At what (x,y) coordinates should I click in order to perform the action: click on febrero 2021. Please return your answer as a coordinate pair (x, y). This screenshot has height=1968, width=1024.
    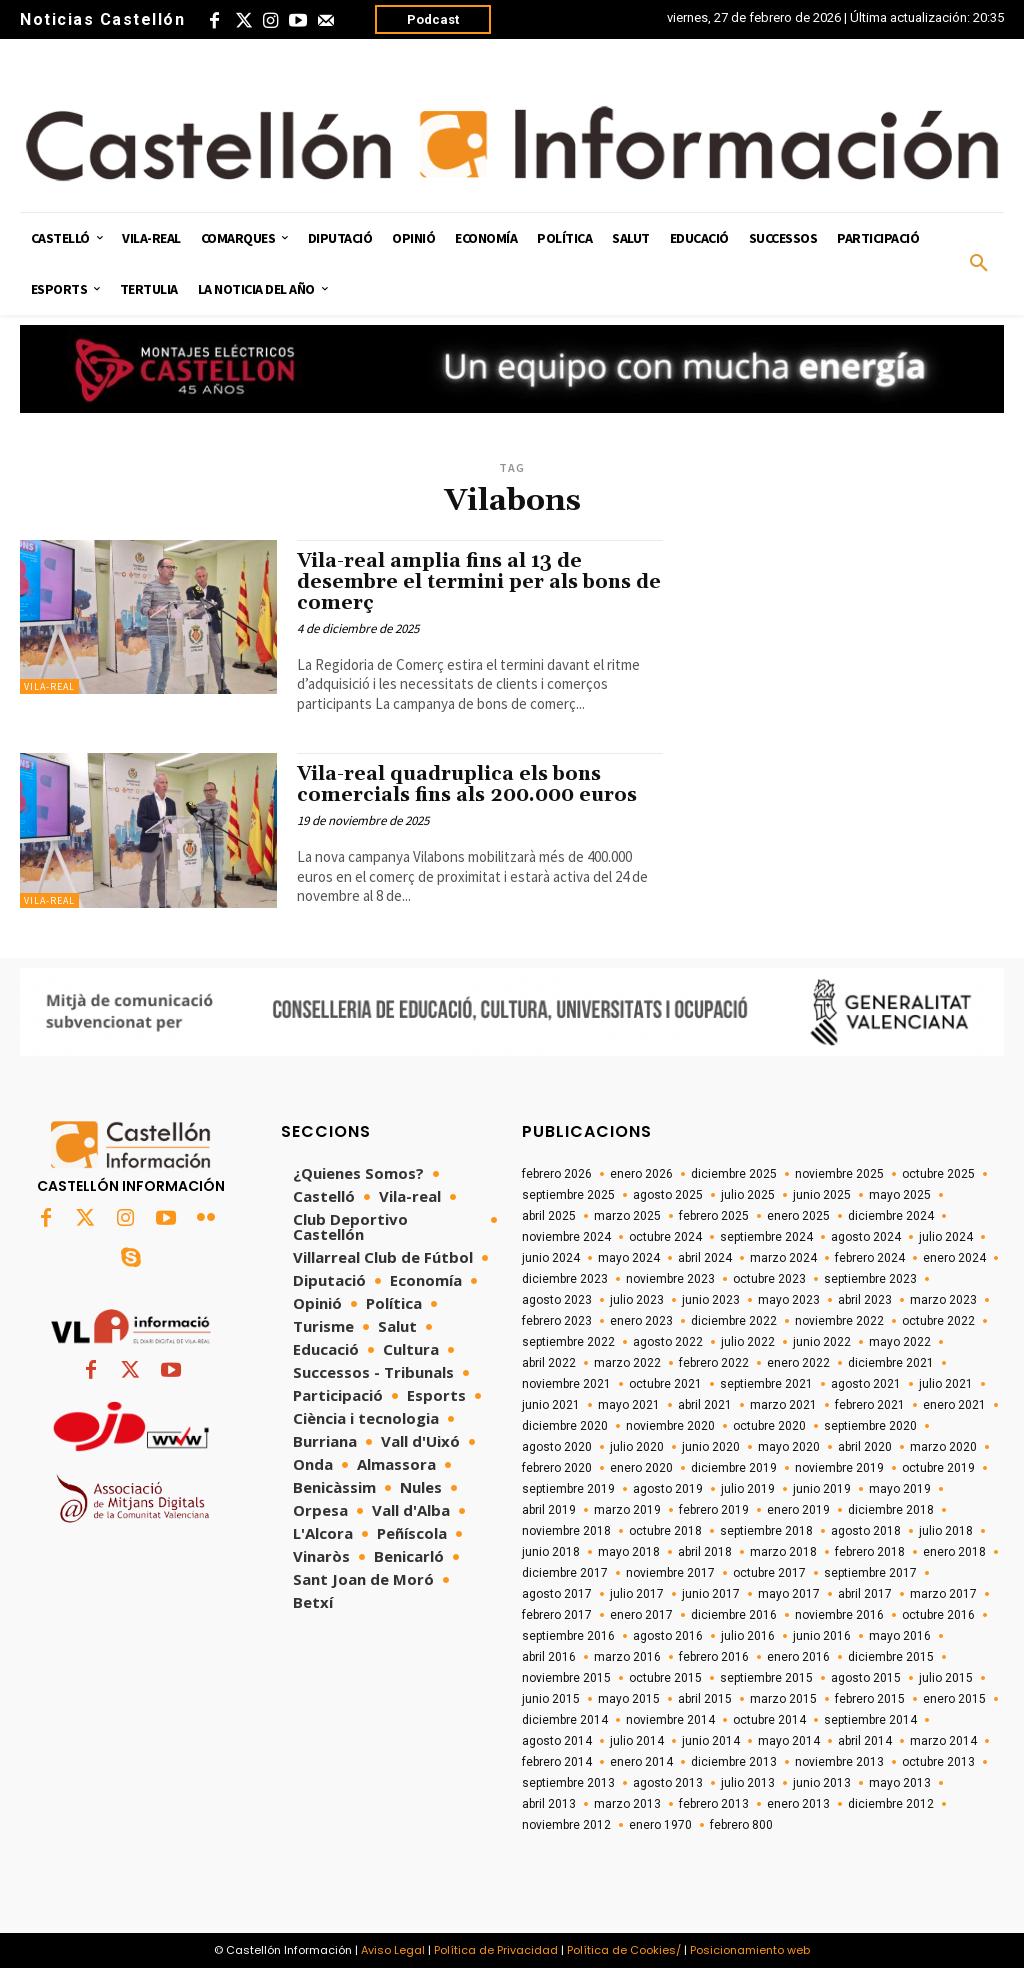
    Looking at the image, I should click on (870, 1405).